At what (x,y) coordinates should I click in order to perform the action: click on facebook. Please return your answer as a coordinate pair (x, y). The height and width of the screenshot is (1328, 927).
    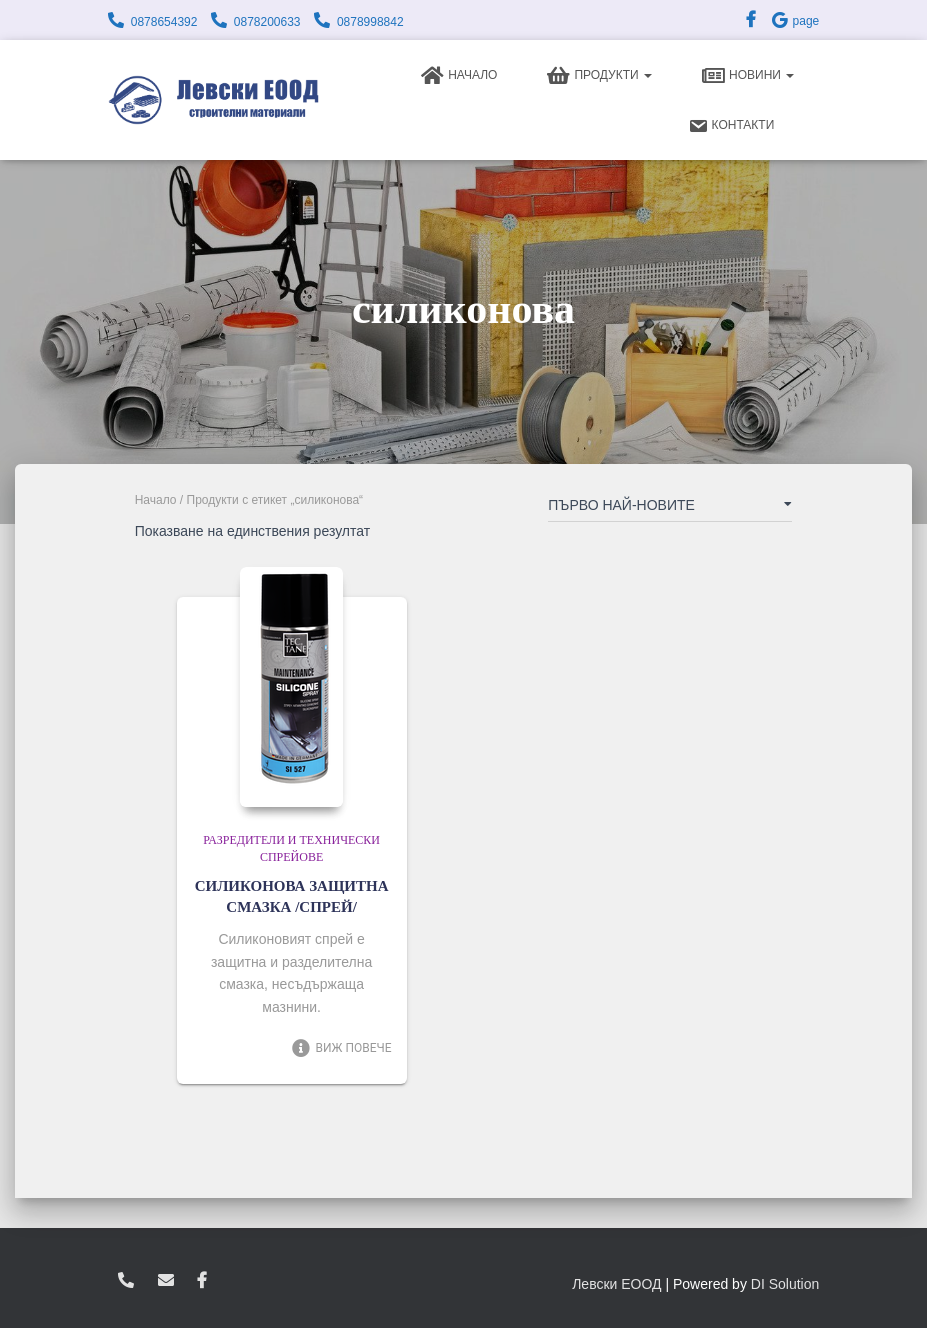
    Looking at the image, I should click on (202, 1281).